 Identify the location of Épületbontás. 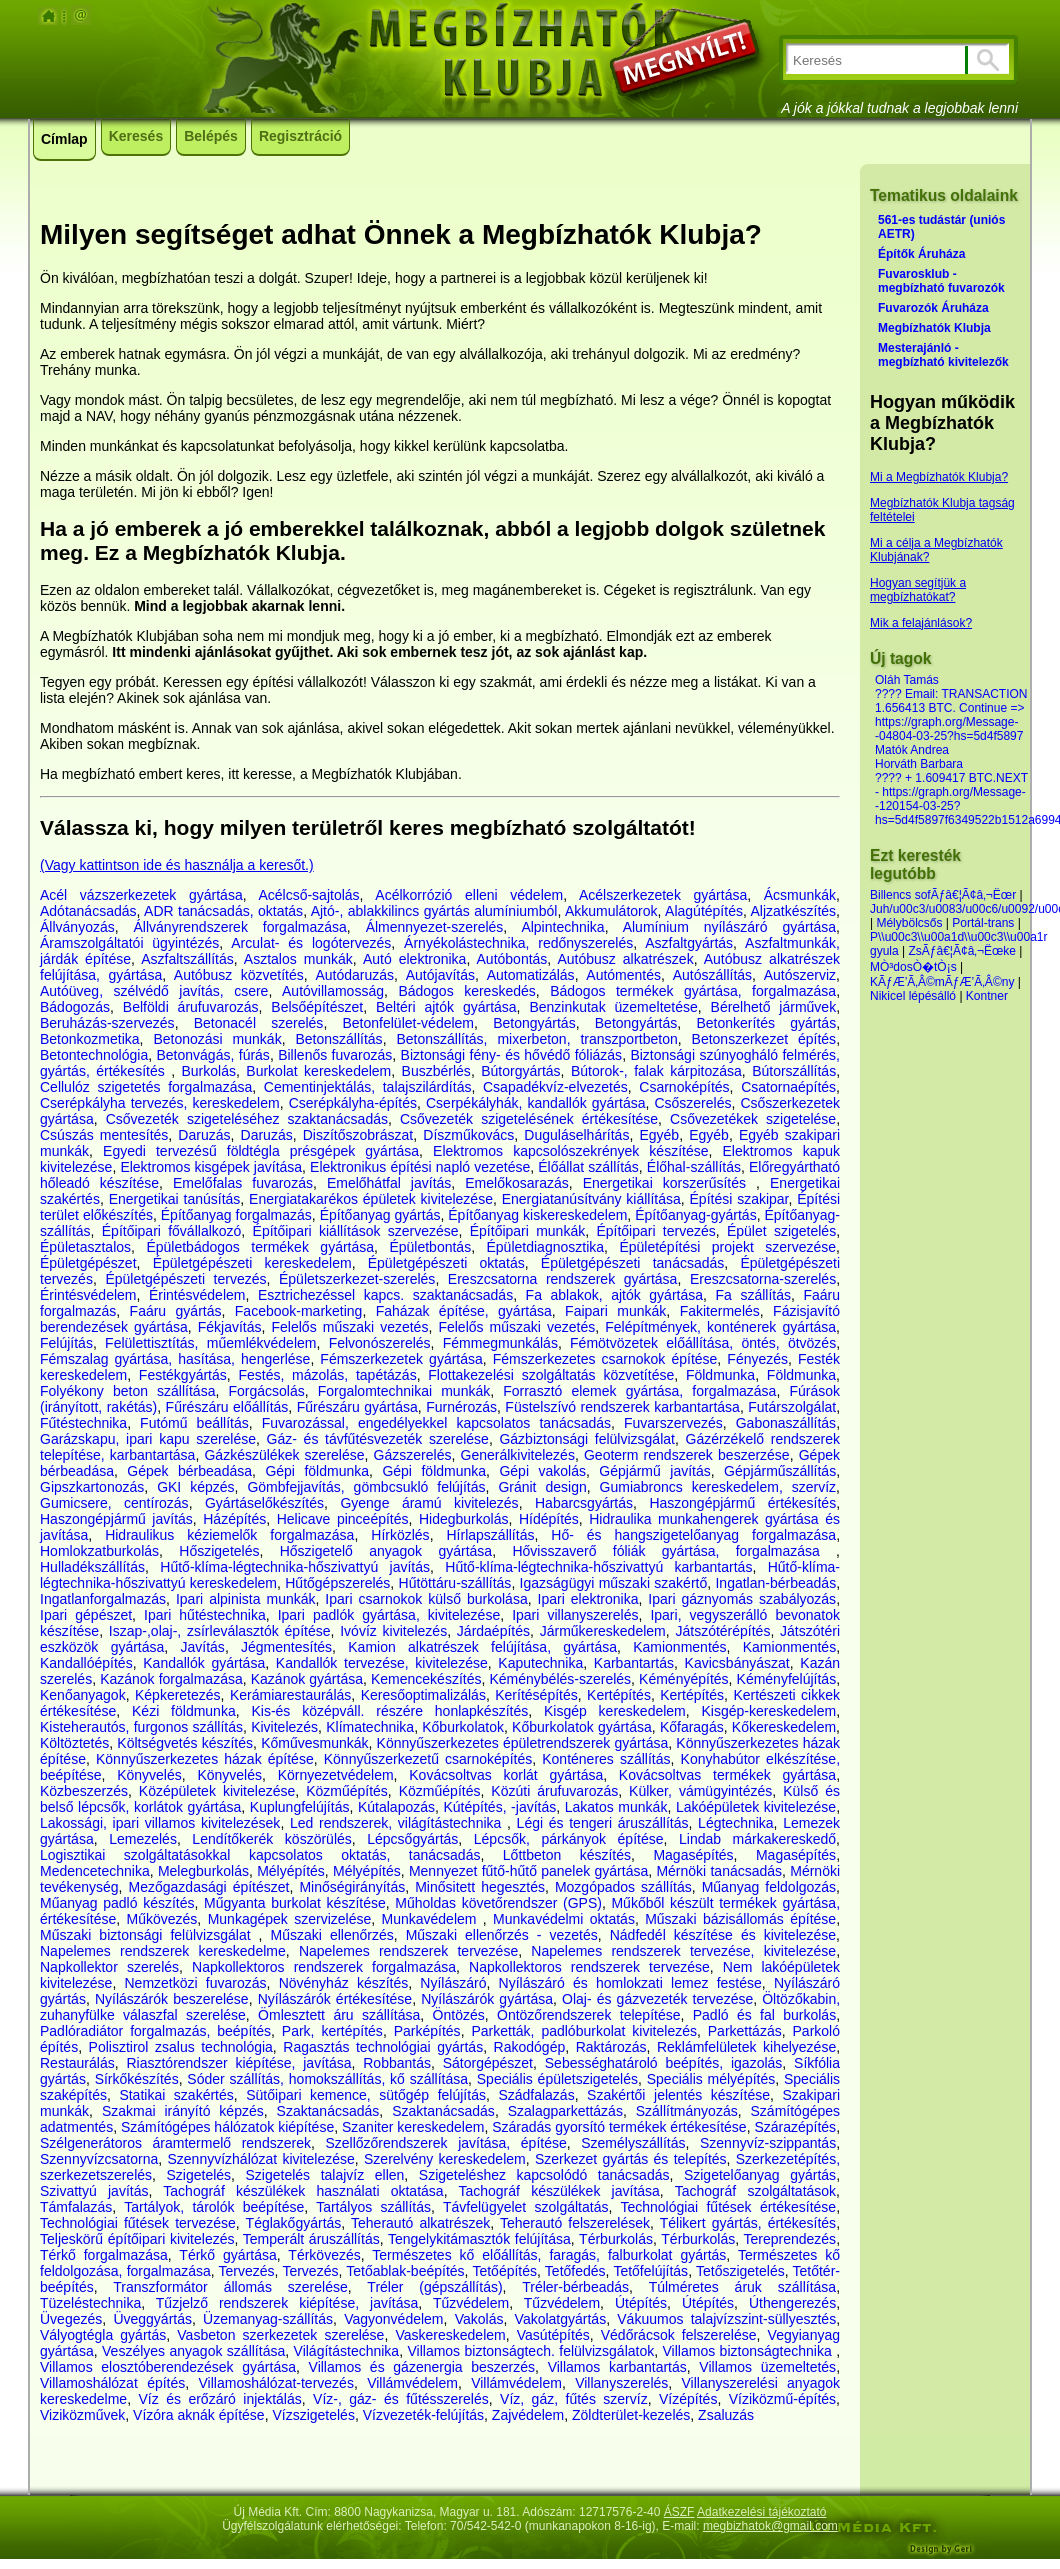
(430, 1247).